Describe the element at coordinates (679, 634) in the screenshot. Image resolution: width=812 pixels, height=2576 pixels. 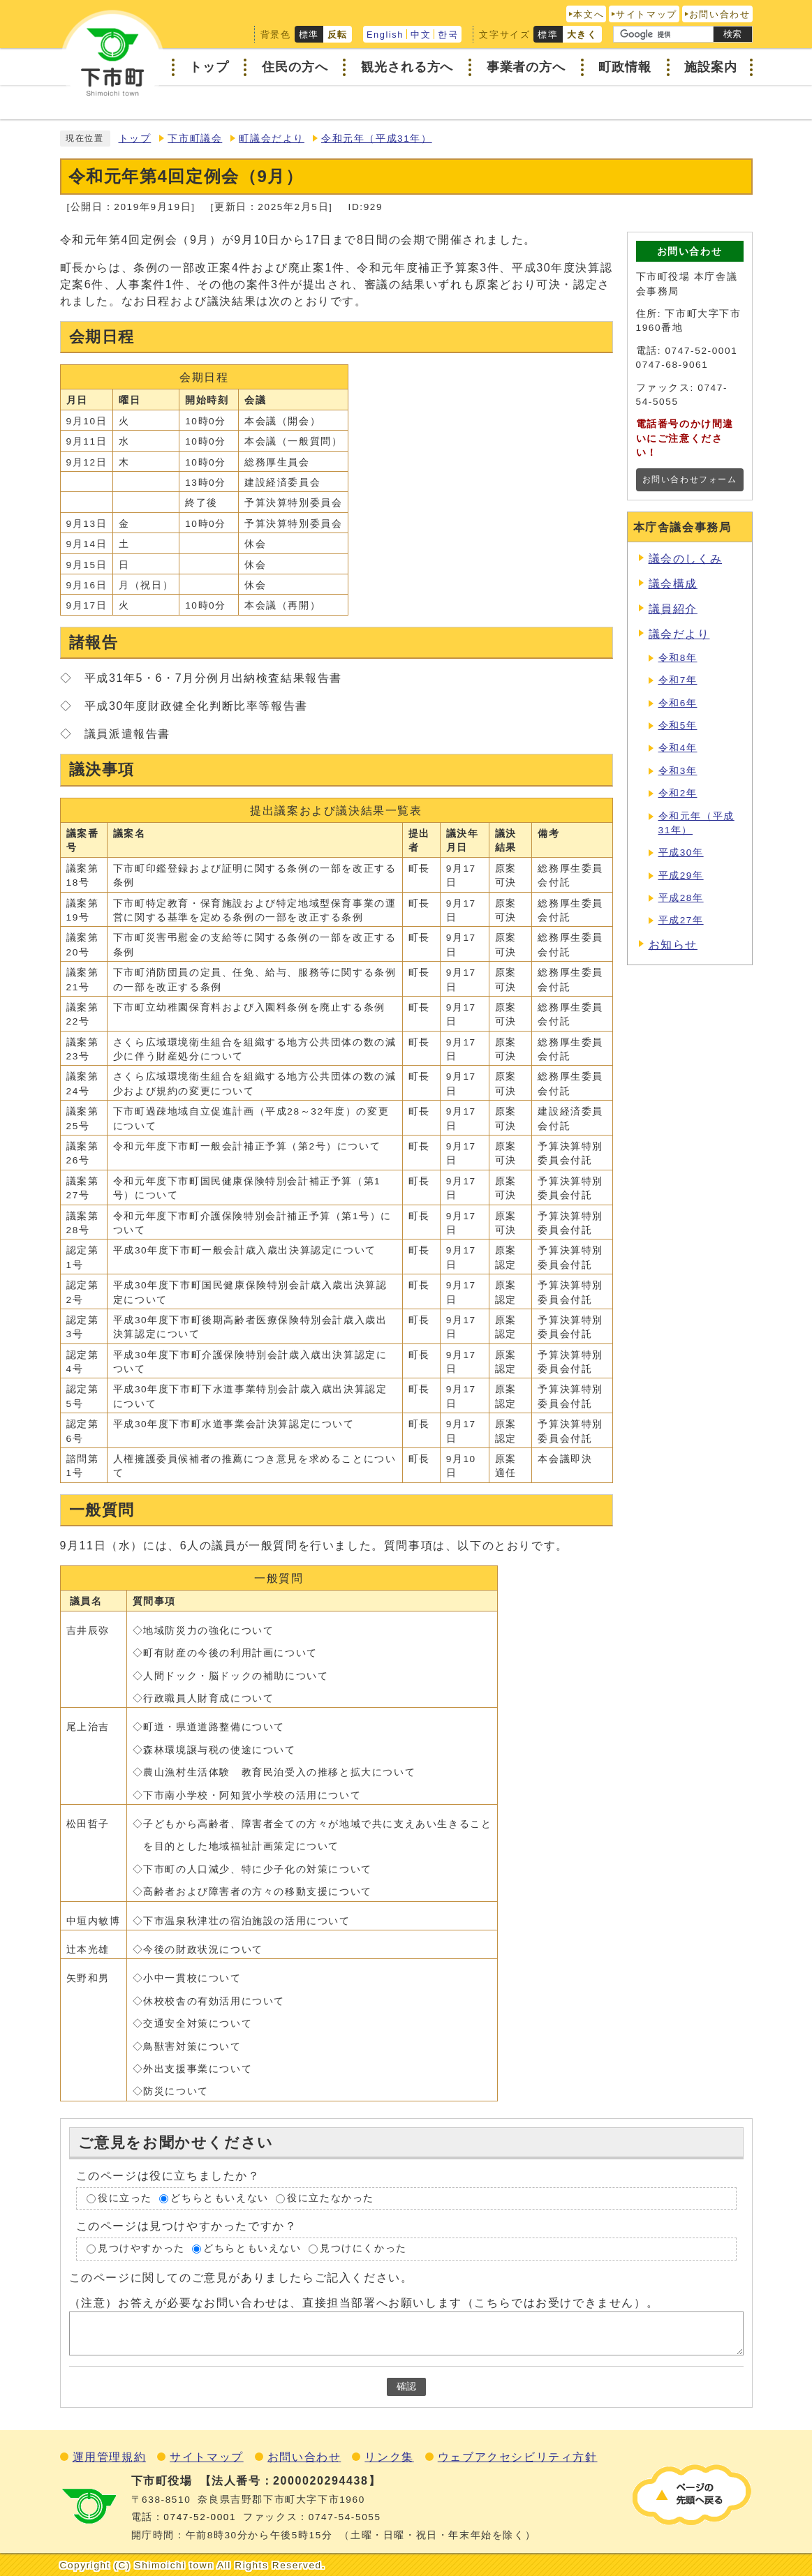
I see `議会だより` at that location.